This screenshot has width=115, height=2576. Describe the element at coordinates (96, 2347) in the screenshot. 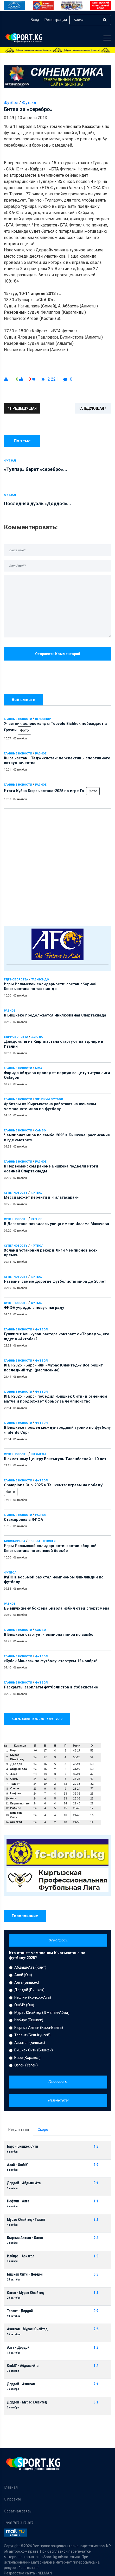

I see `1:3` at that location.